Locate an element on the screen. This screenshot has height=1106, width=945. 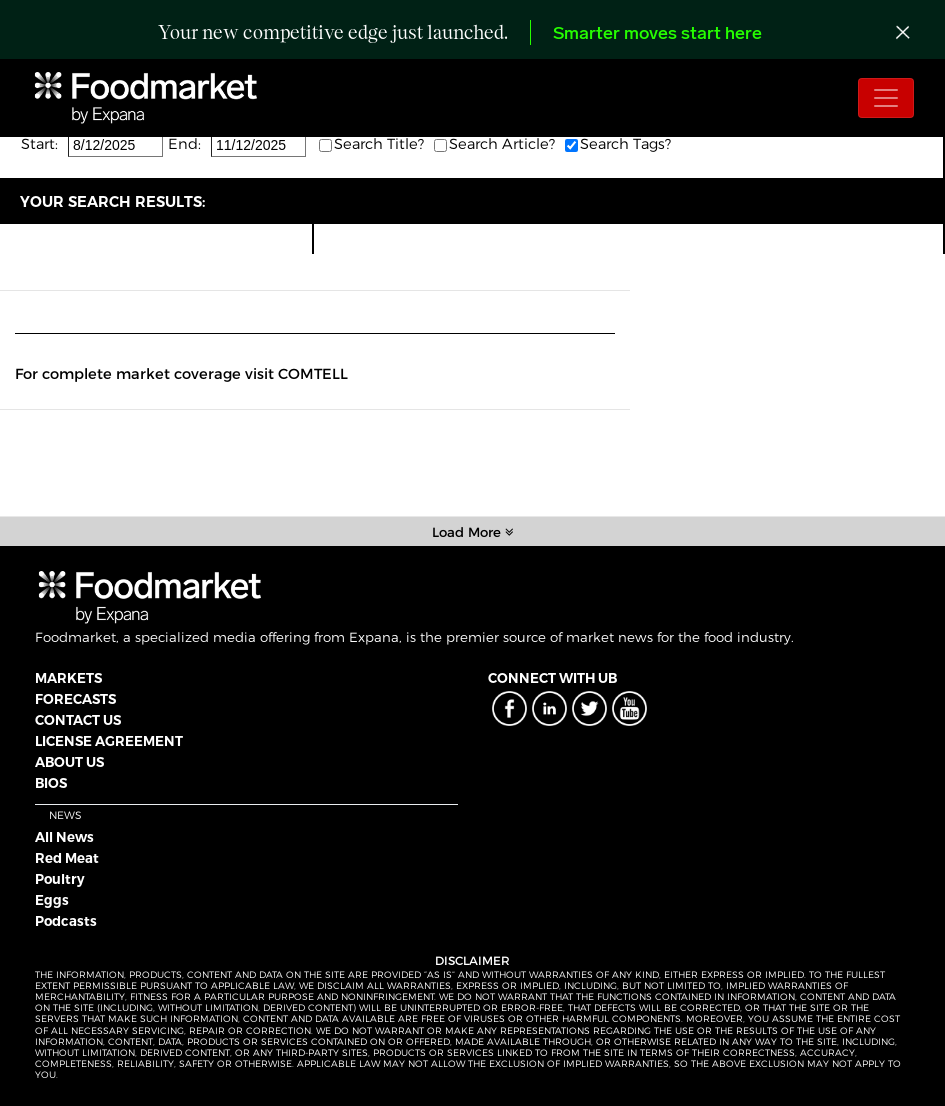
Red Meat is located at coordinates (67, 858).